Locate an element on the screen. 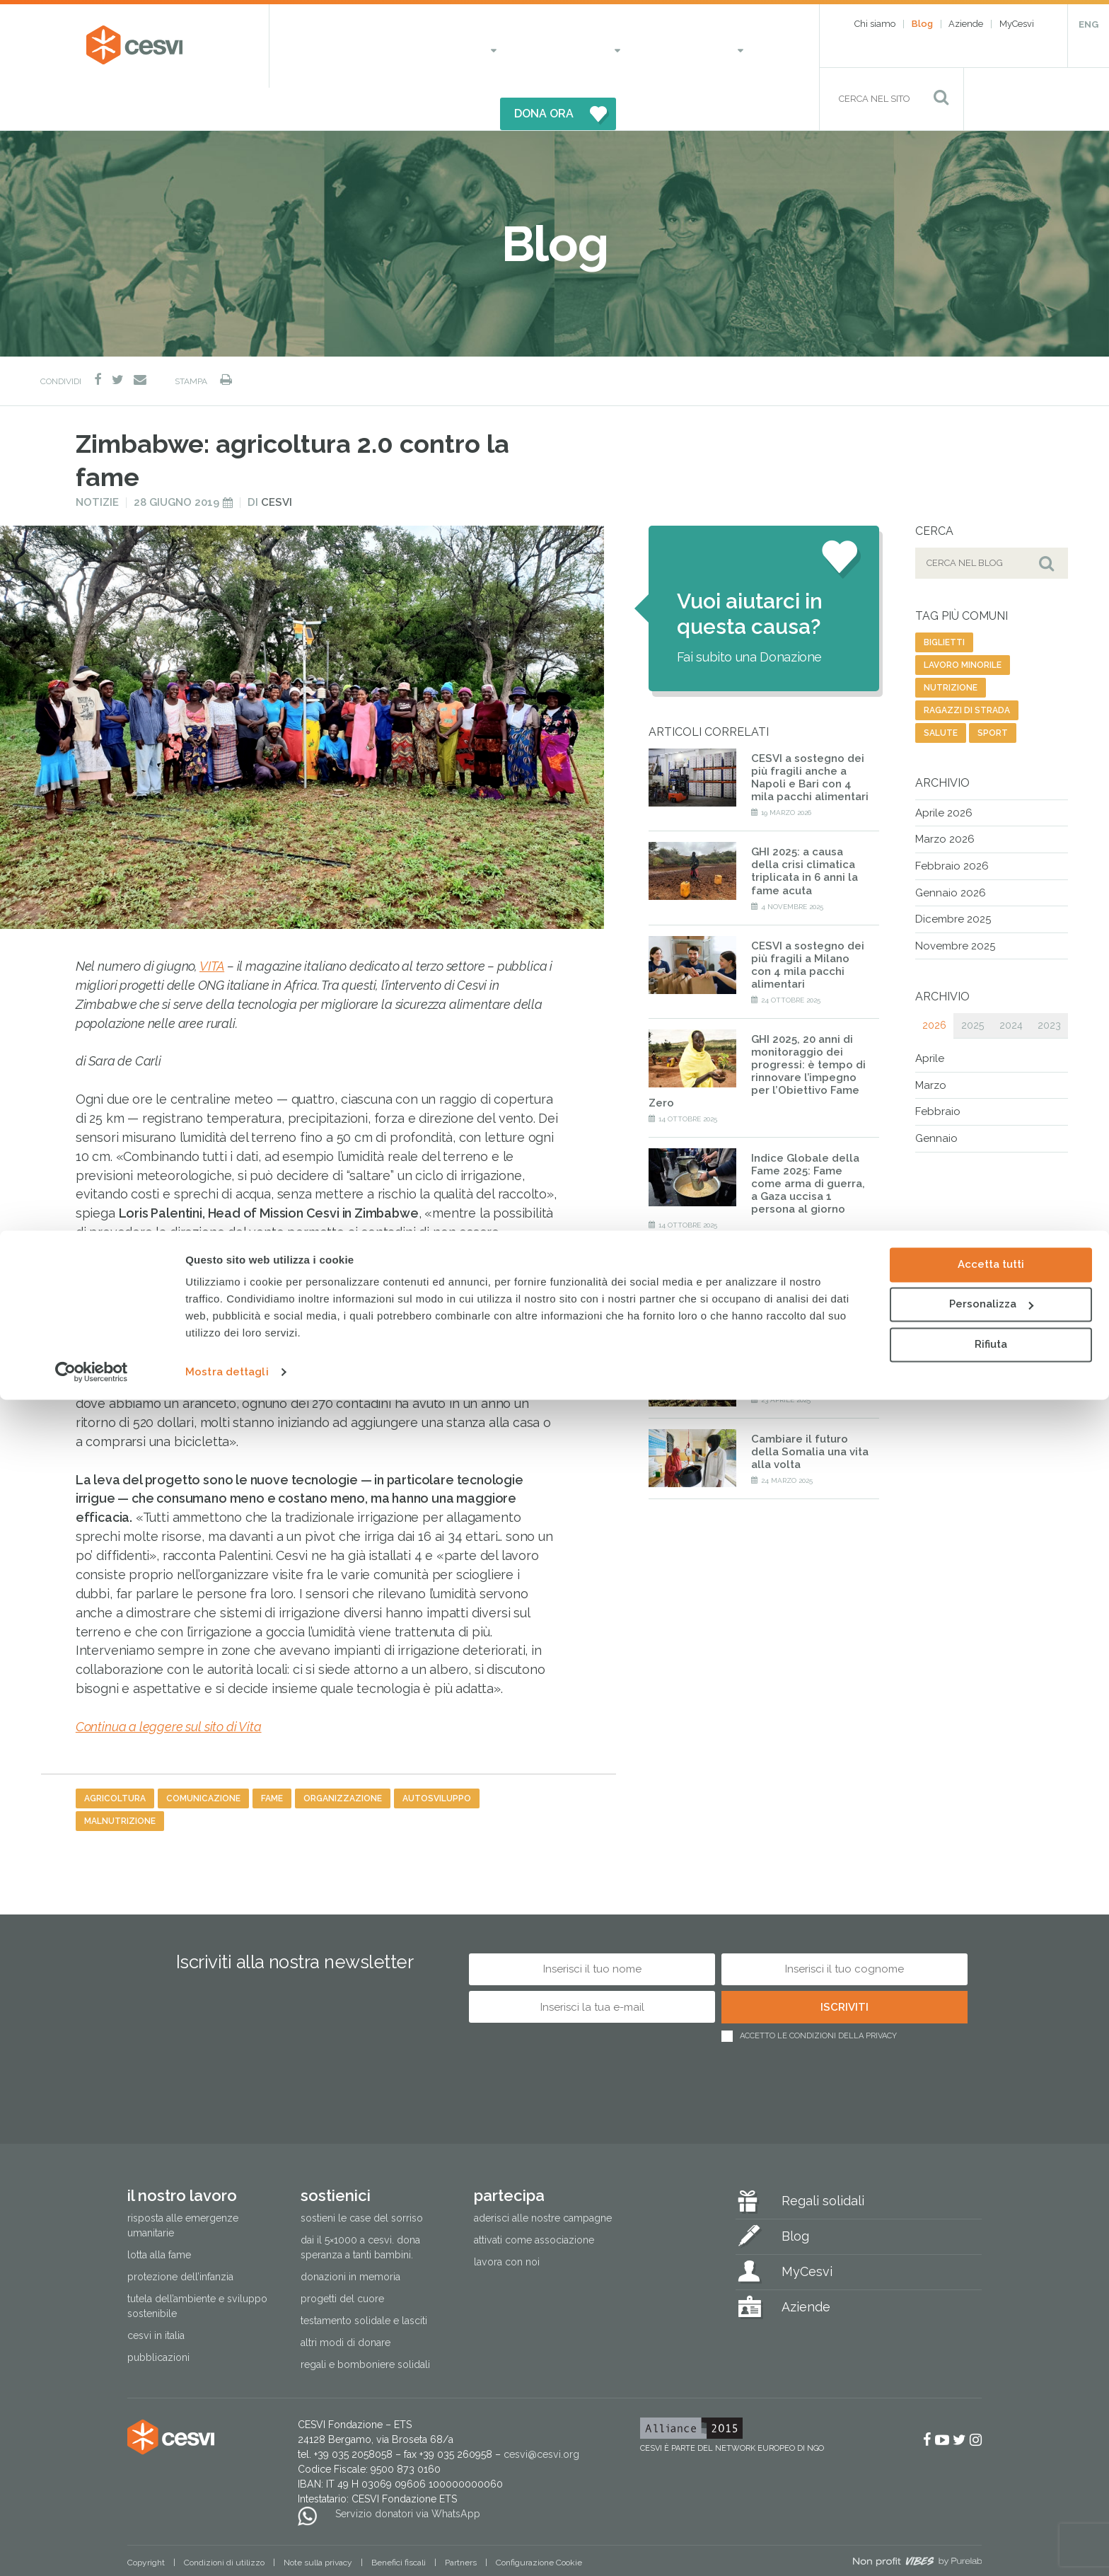  Sostienici is located at coordinates (493, 46).